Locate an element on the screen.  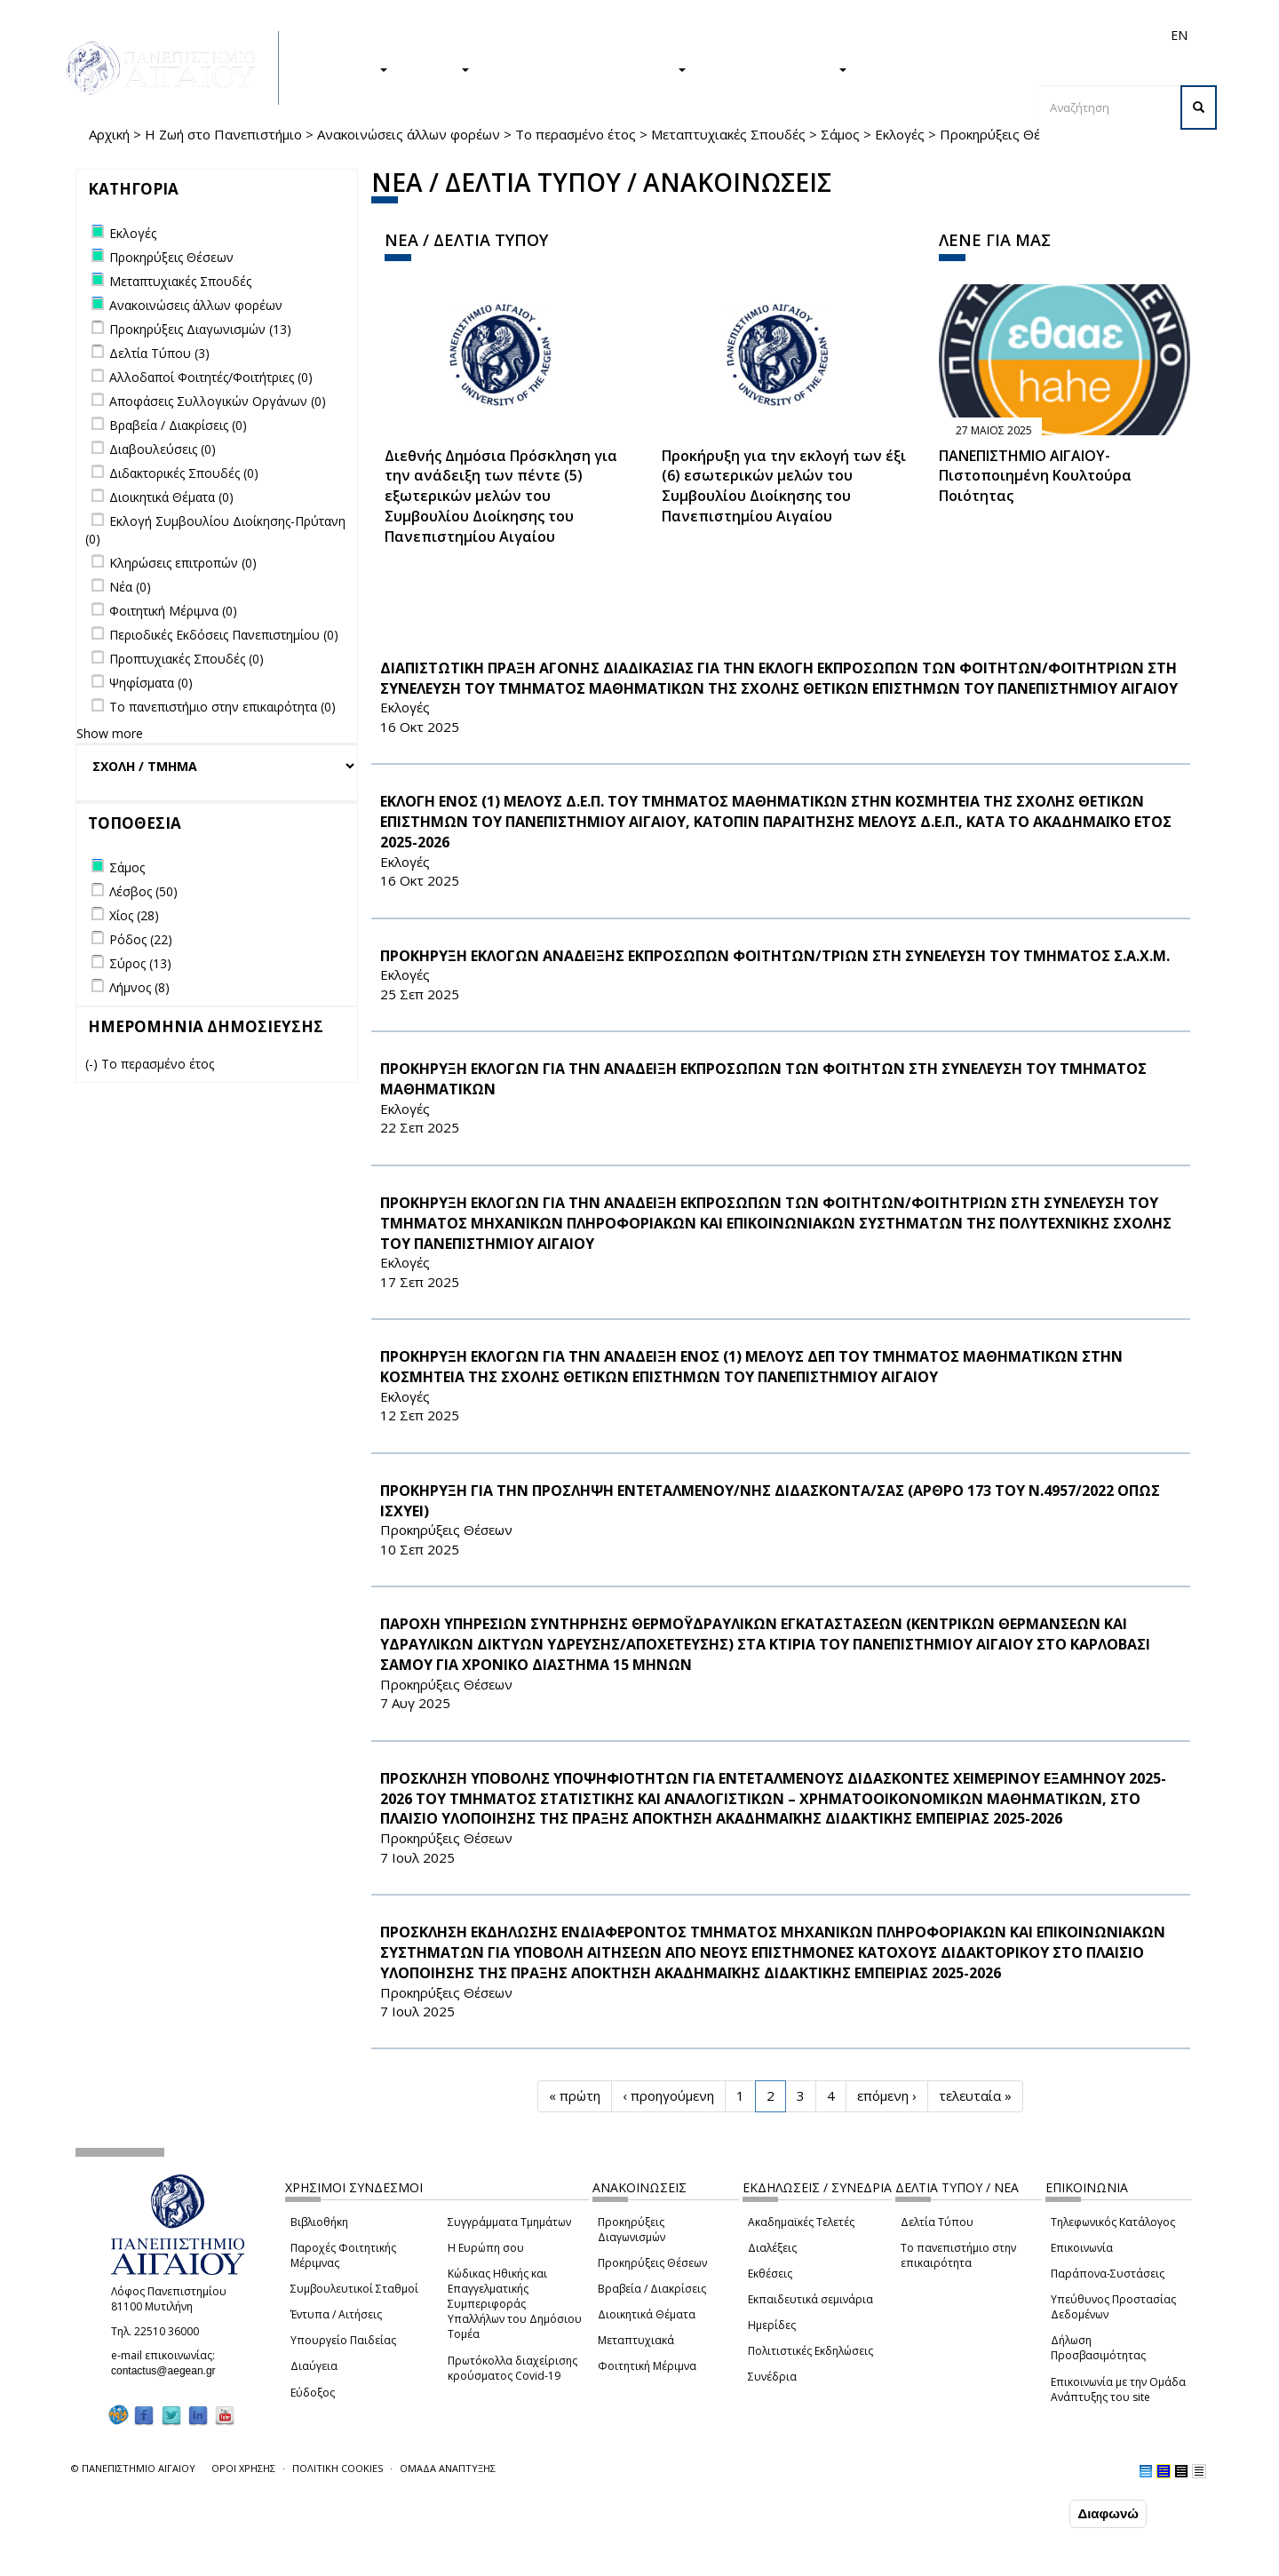
Αρχική is located at coordinates (109, 134).